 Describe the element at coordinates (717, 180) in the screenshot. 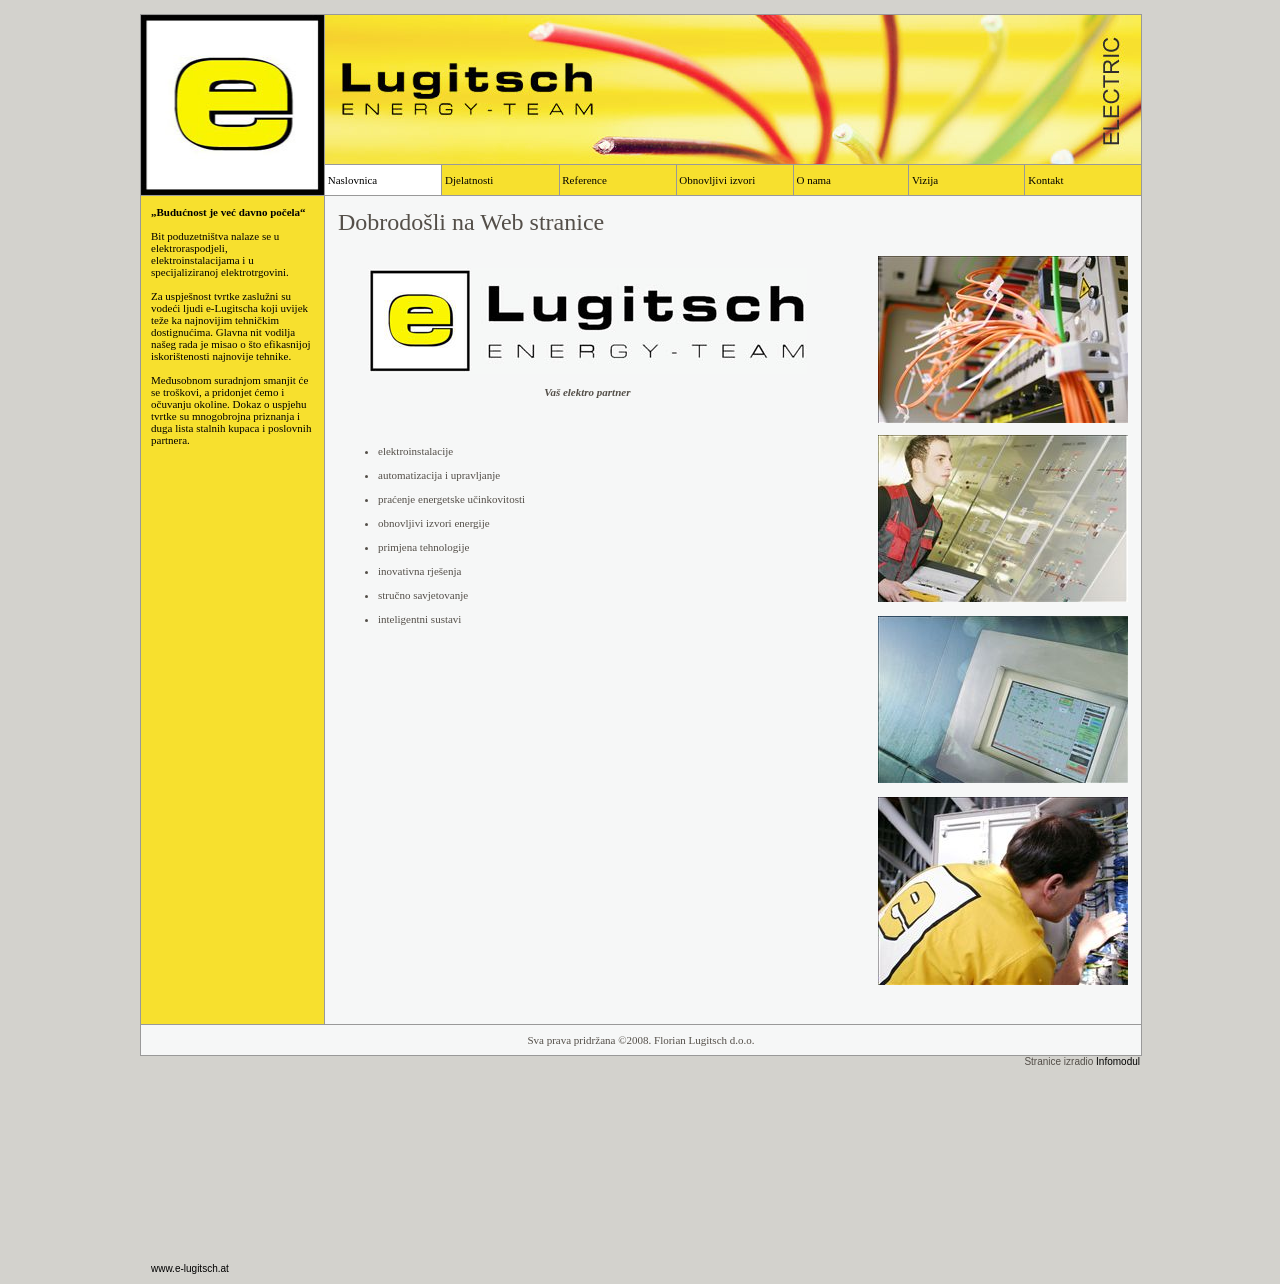

I see `Obnovljivi izvori` at that location.